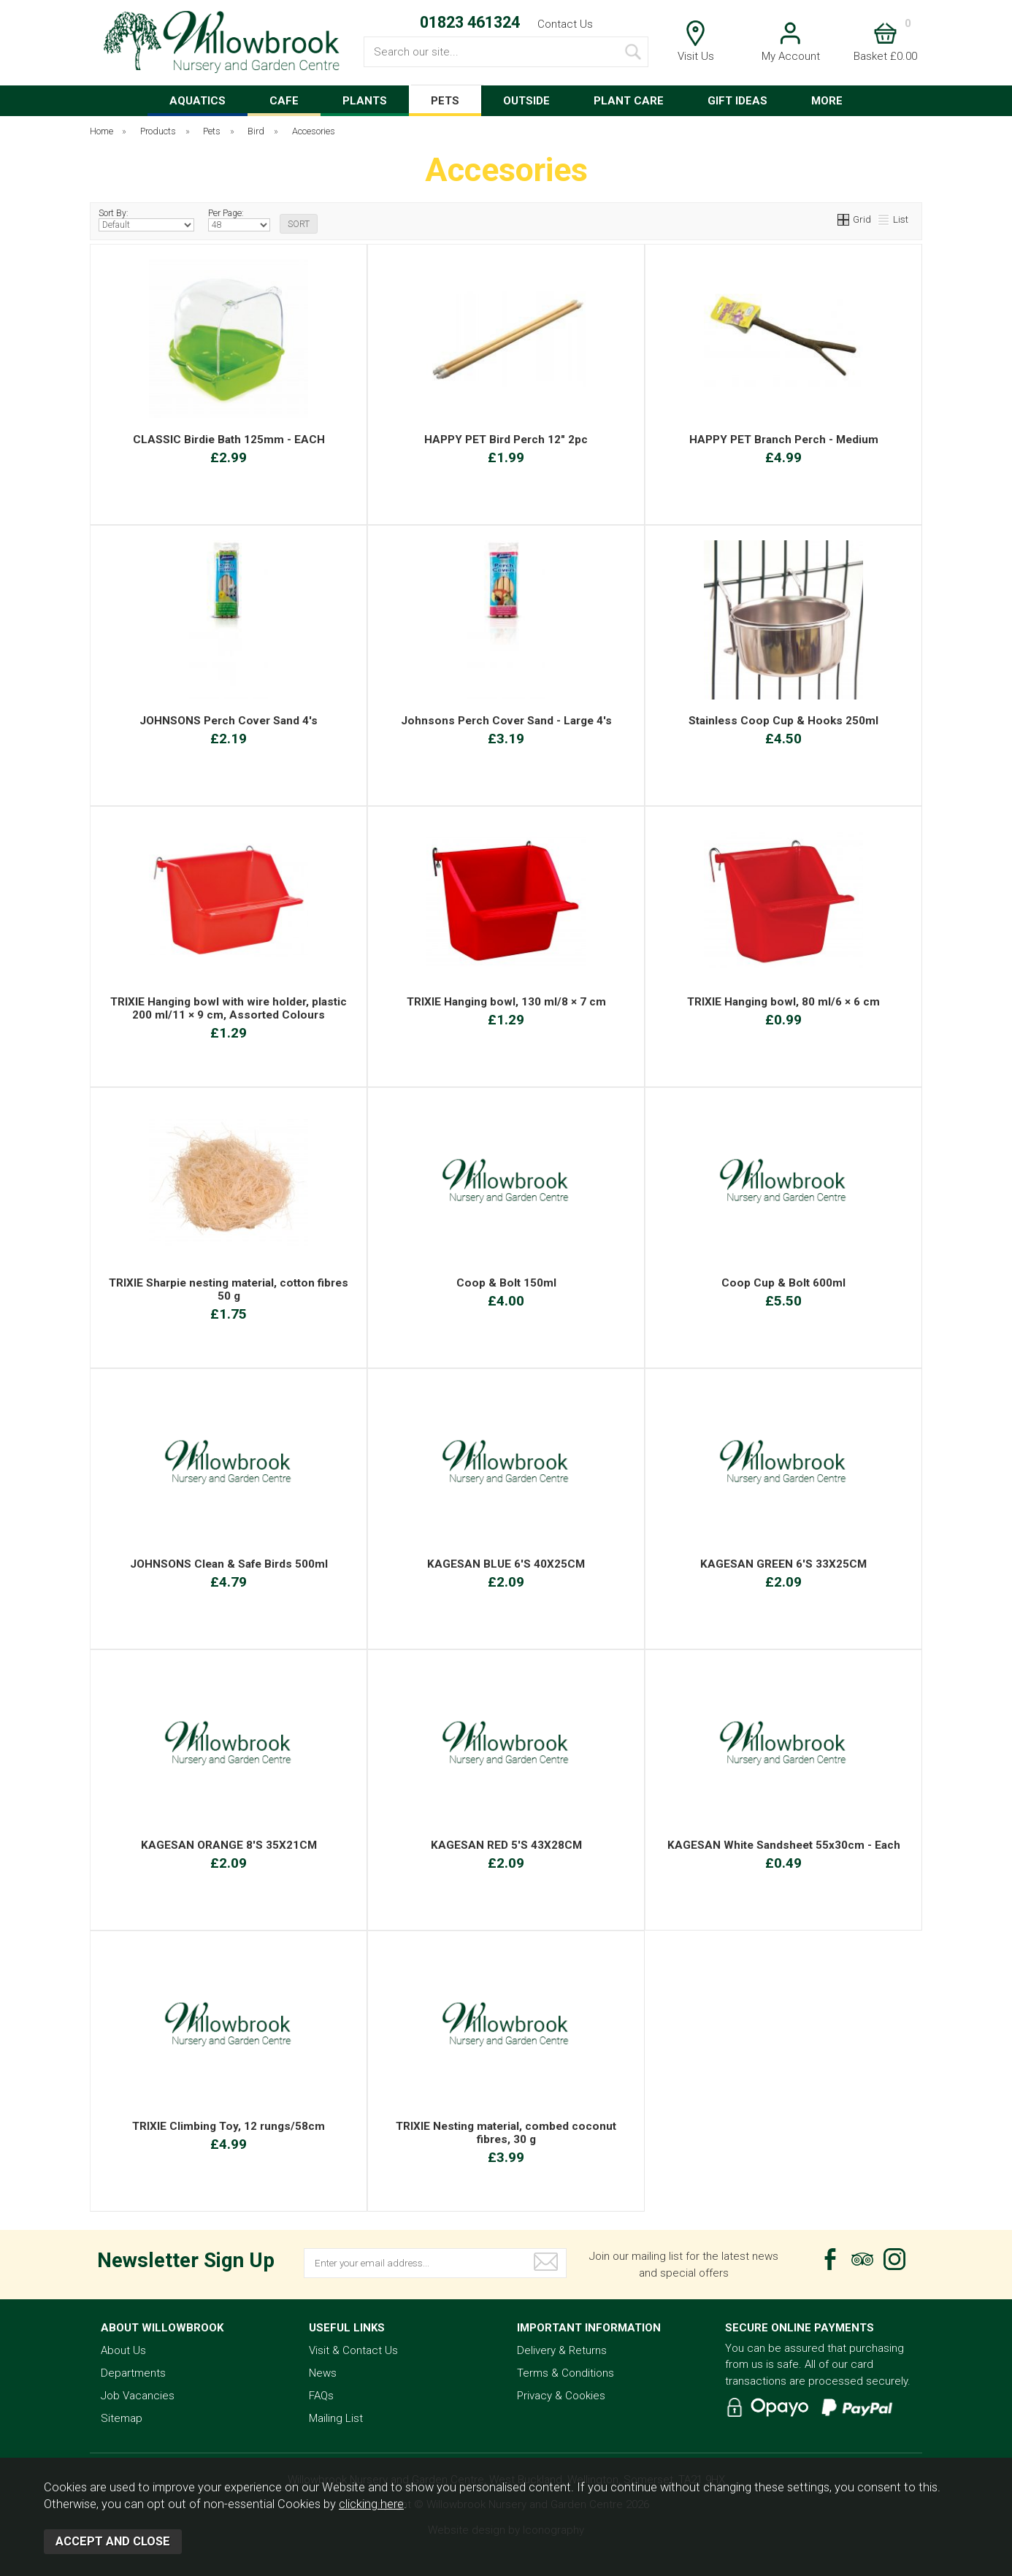  I want to click on TRIXIE Sharpie nesting material, cotton fibres 50 g, so click(228, 1289).